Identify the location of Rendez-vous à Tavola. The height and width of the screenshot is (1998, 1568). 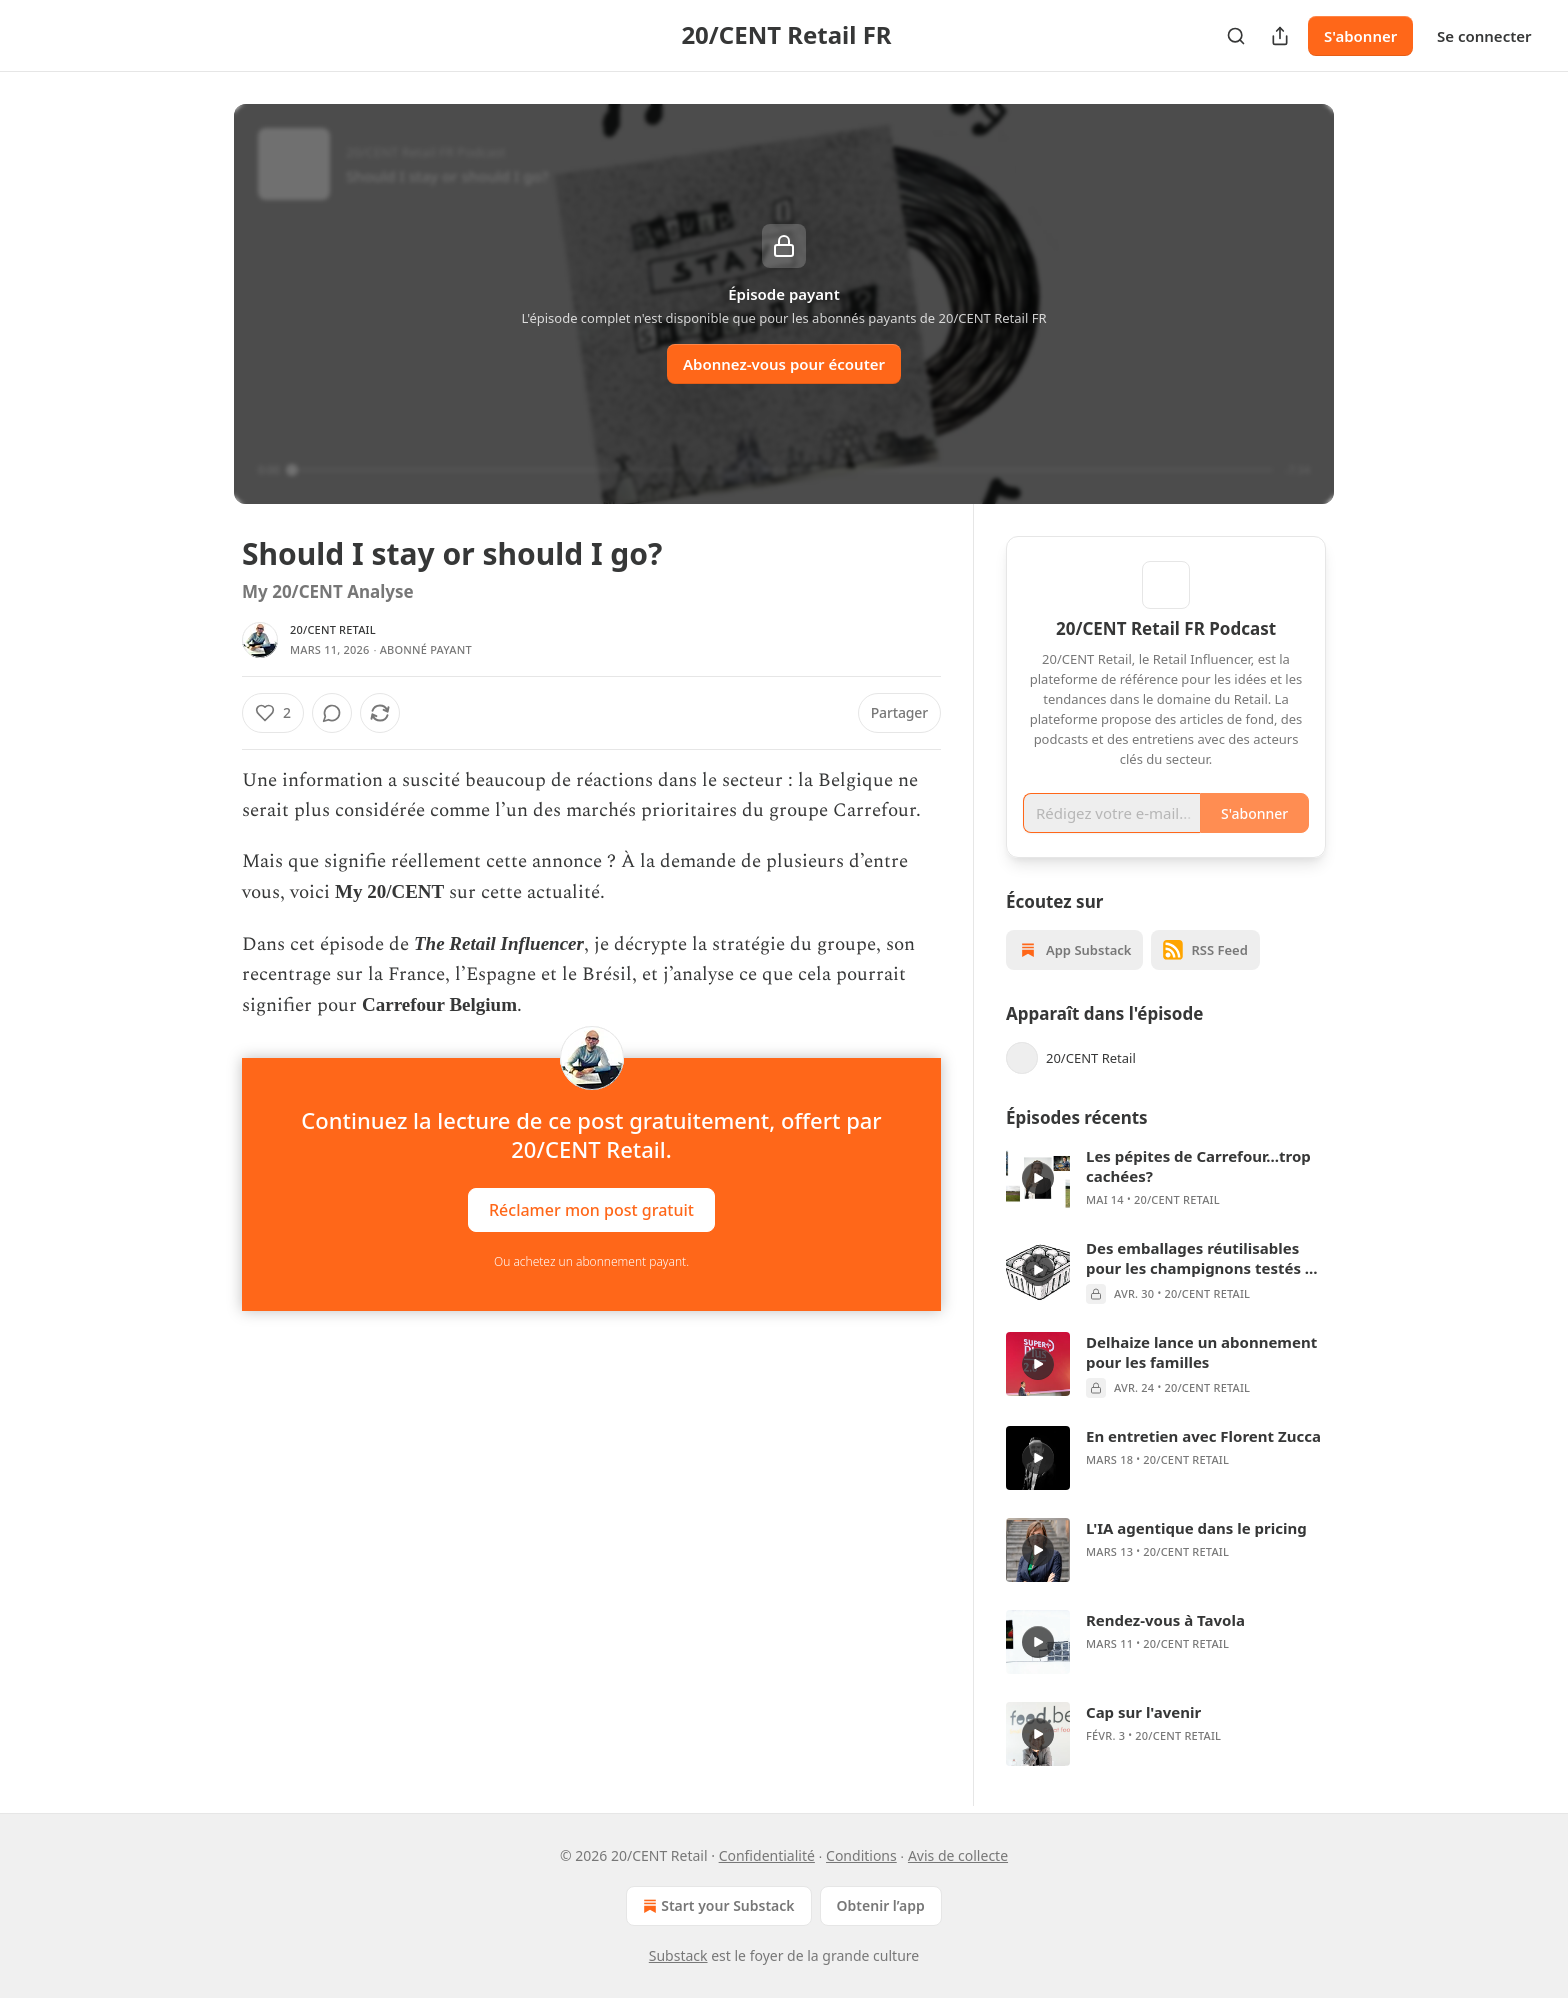
(1165, 1620).